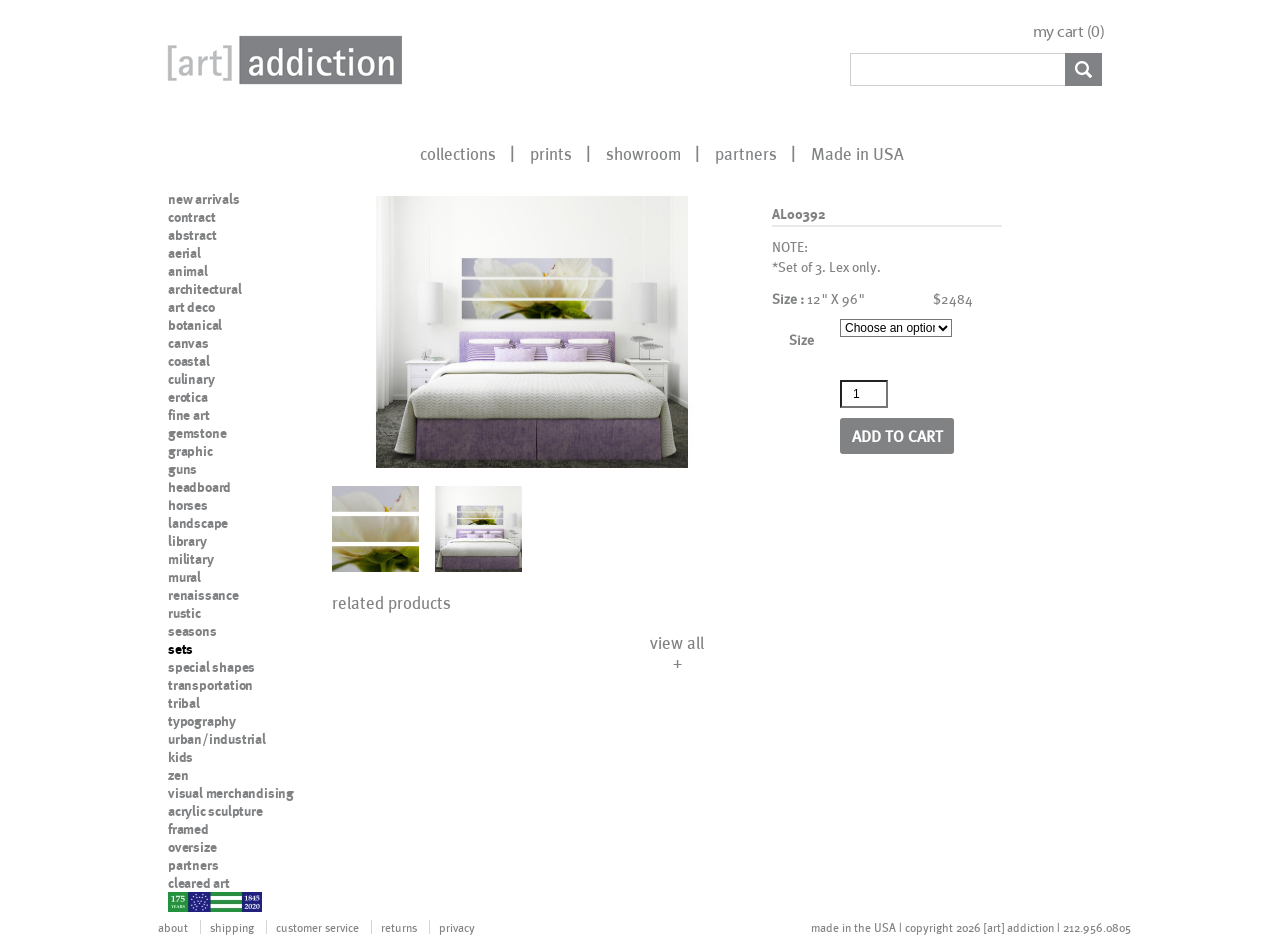 This screenshot has width=1280, height=942. Describe the element at coordinates (180, 649) in the screenshot. I see `sets` at that location.